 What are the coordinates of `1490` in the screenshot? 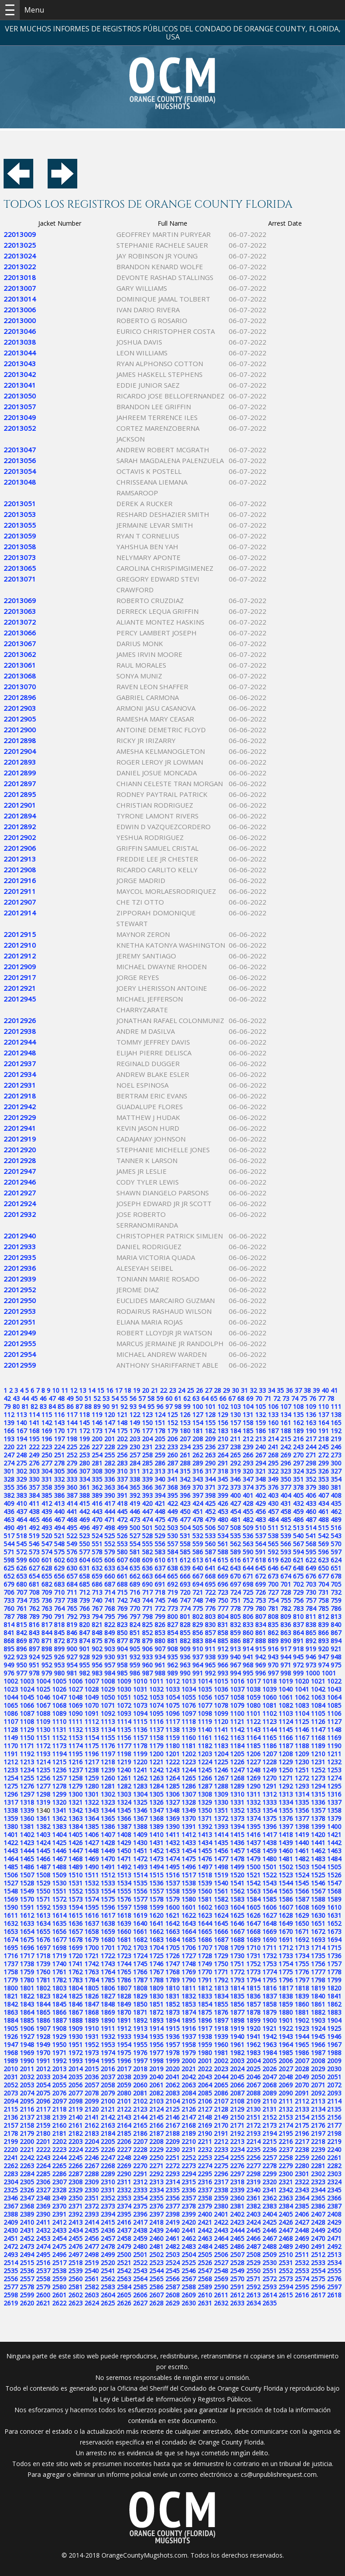 It's located at (91, 1867).